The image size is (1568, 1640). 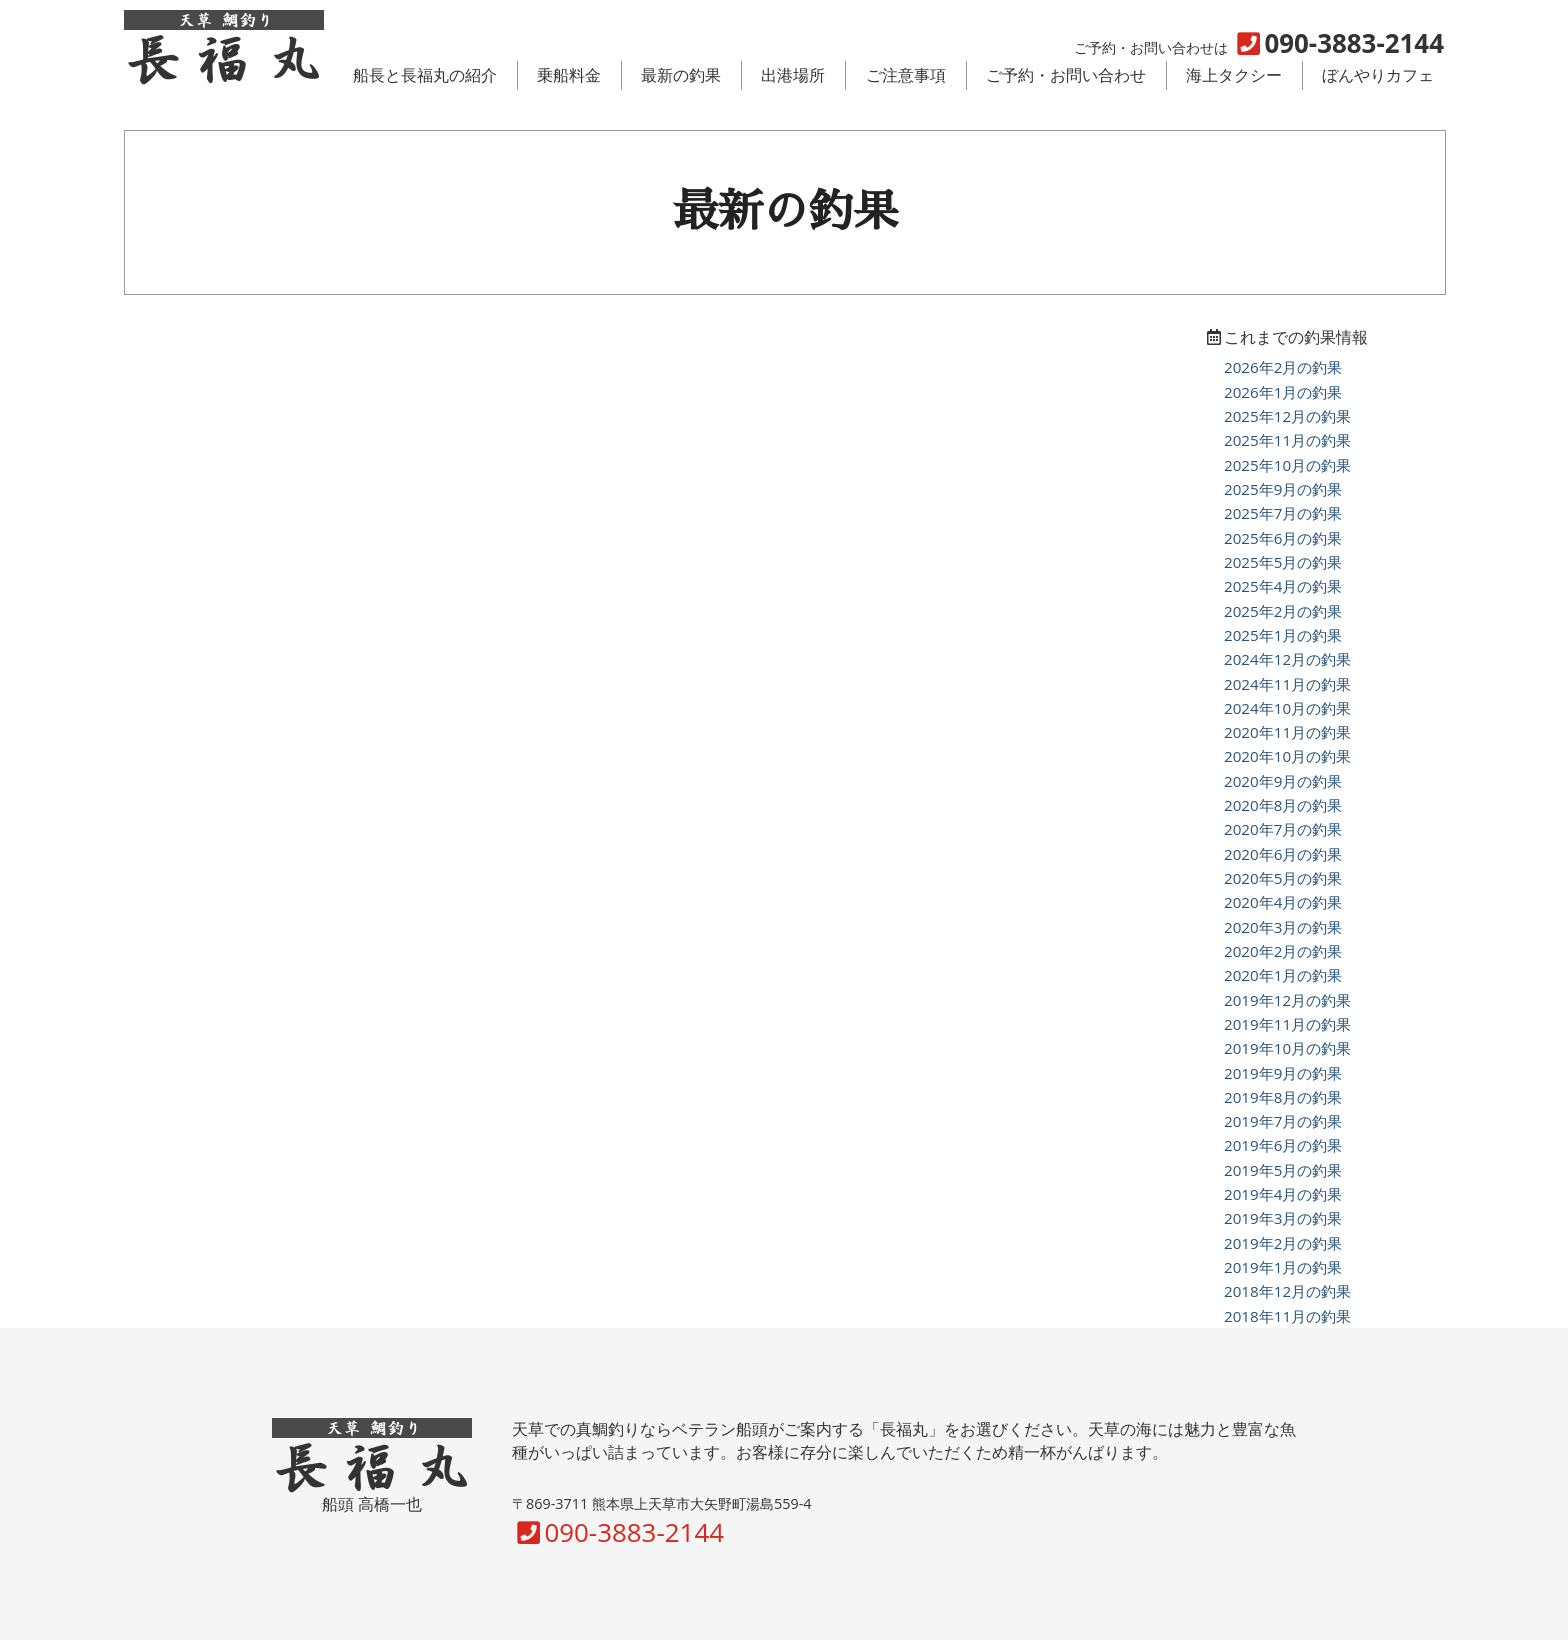 I want to click on 2020年1月の釣果, so click(x=1283, y=975).